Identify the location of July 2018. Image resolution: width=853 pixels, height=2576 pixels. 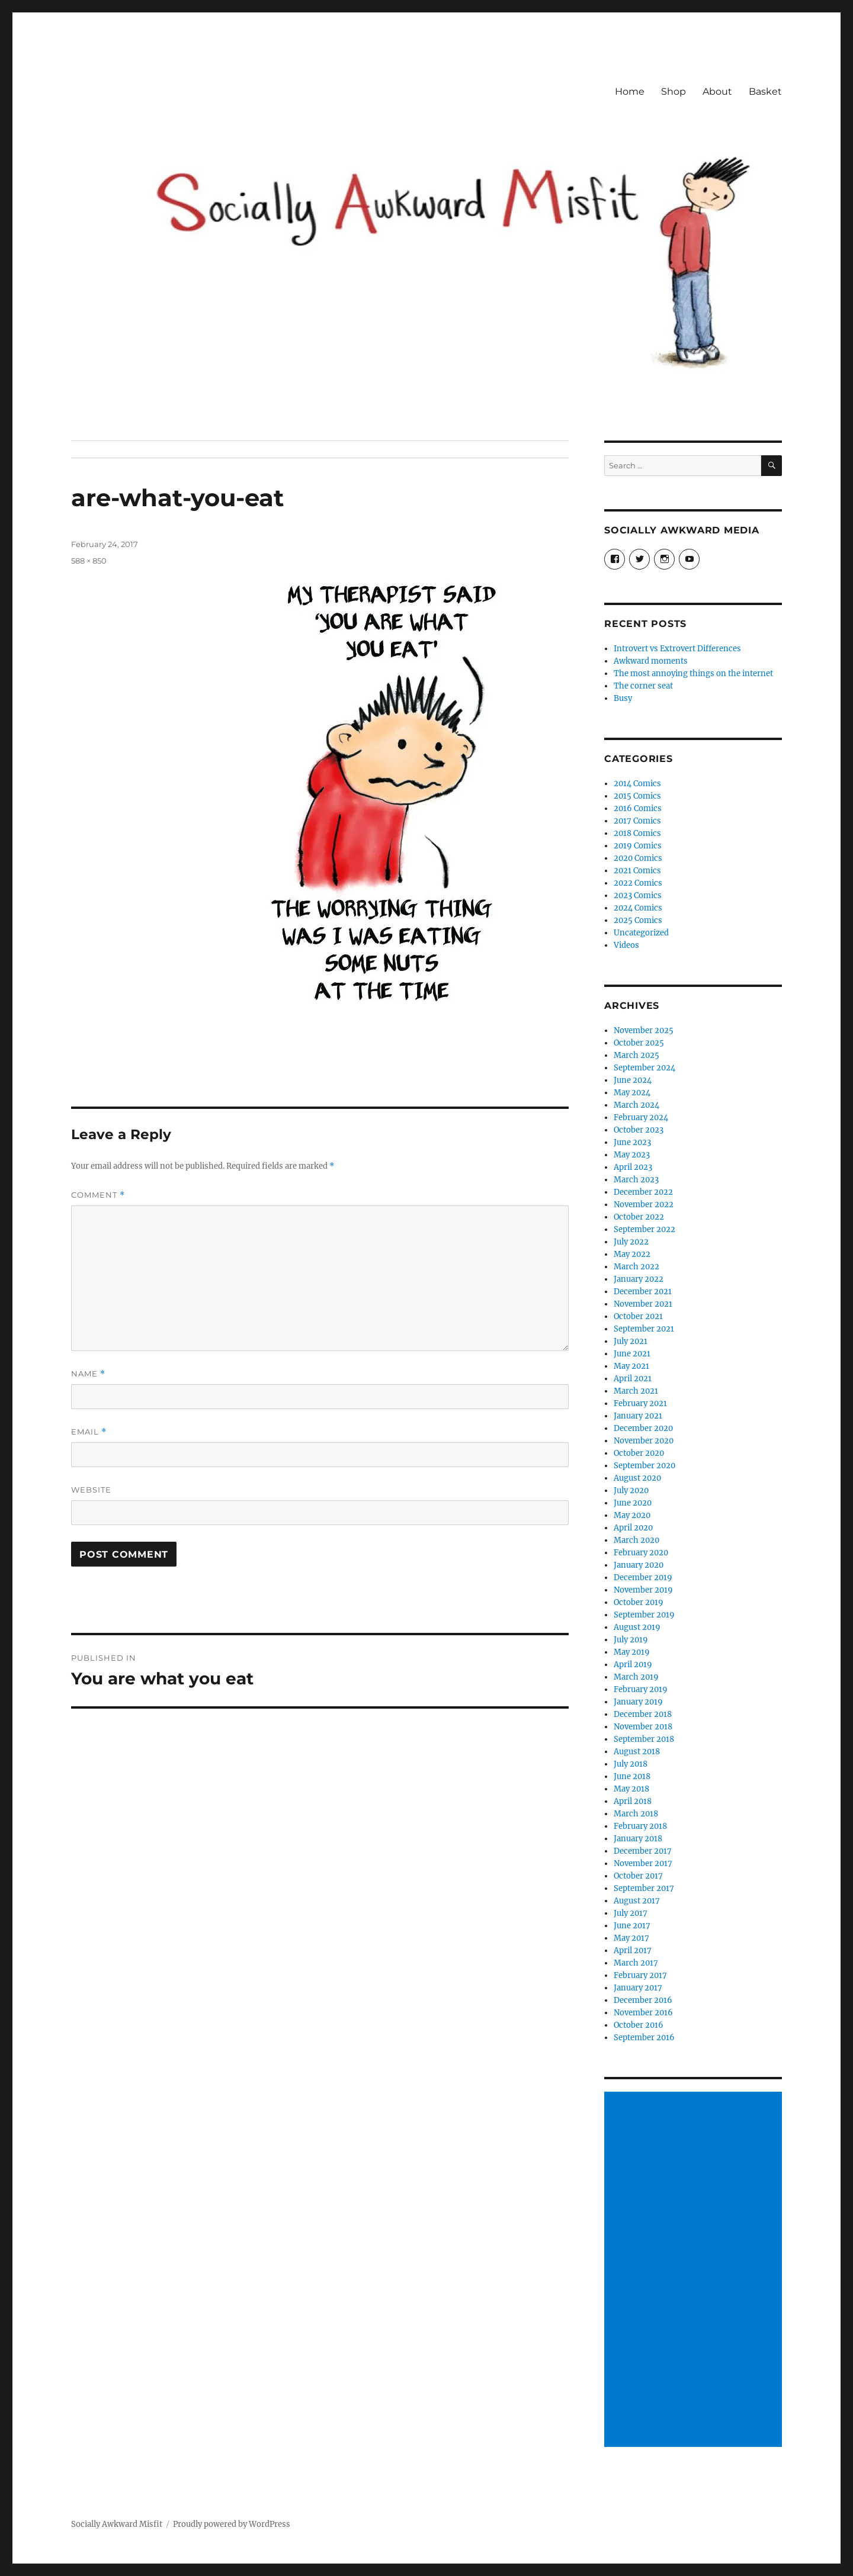
(630, 1764).